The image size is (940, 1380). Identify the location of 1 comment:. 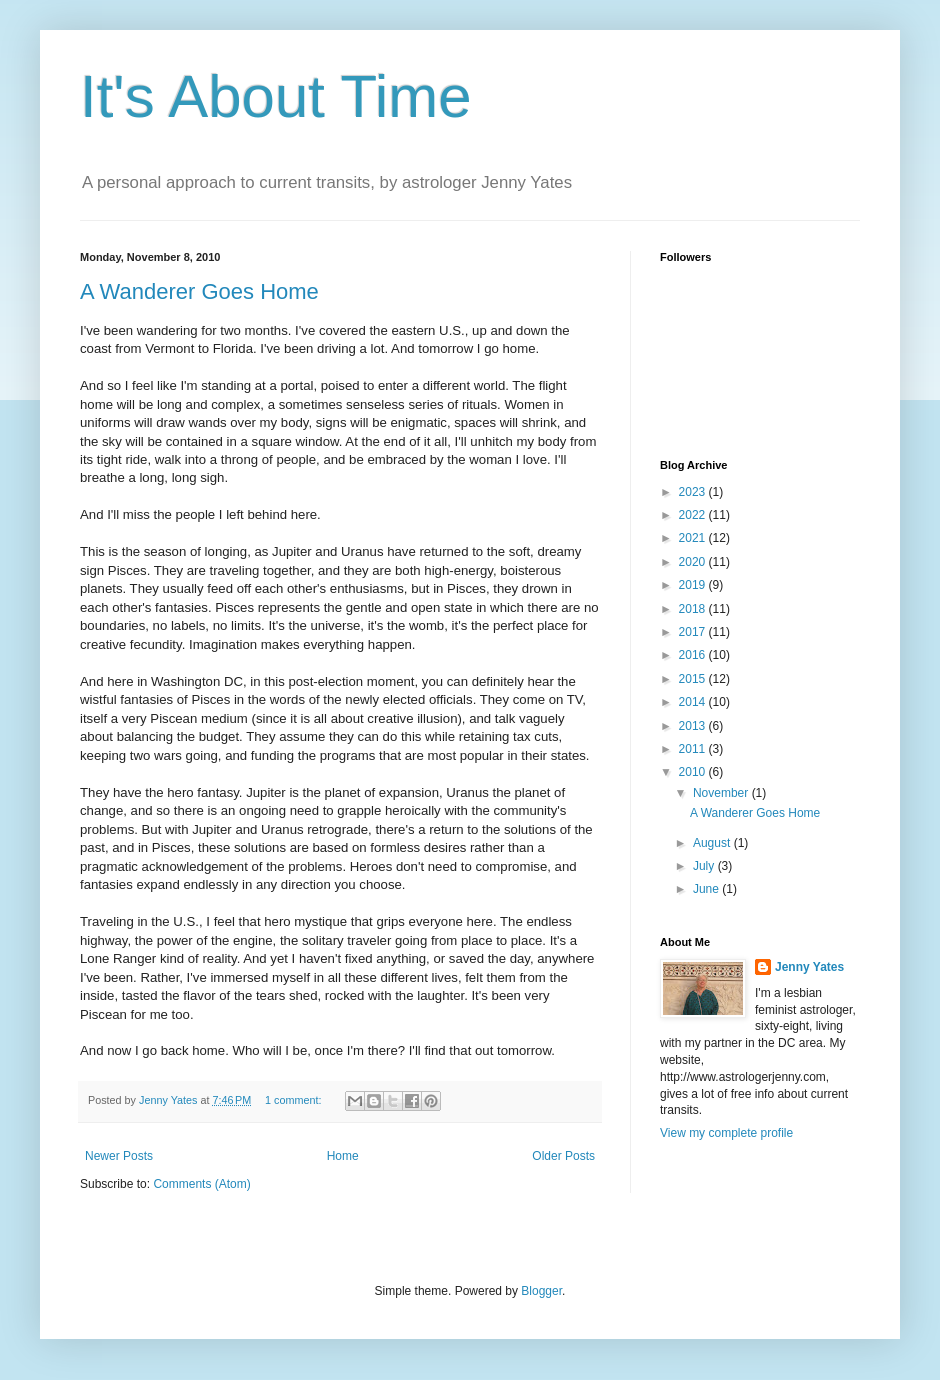
(294, 1100).